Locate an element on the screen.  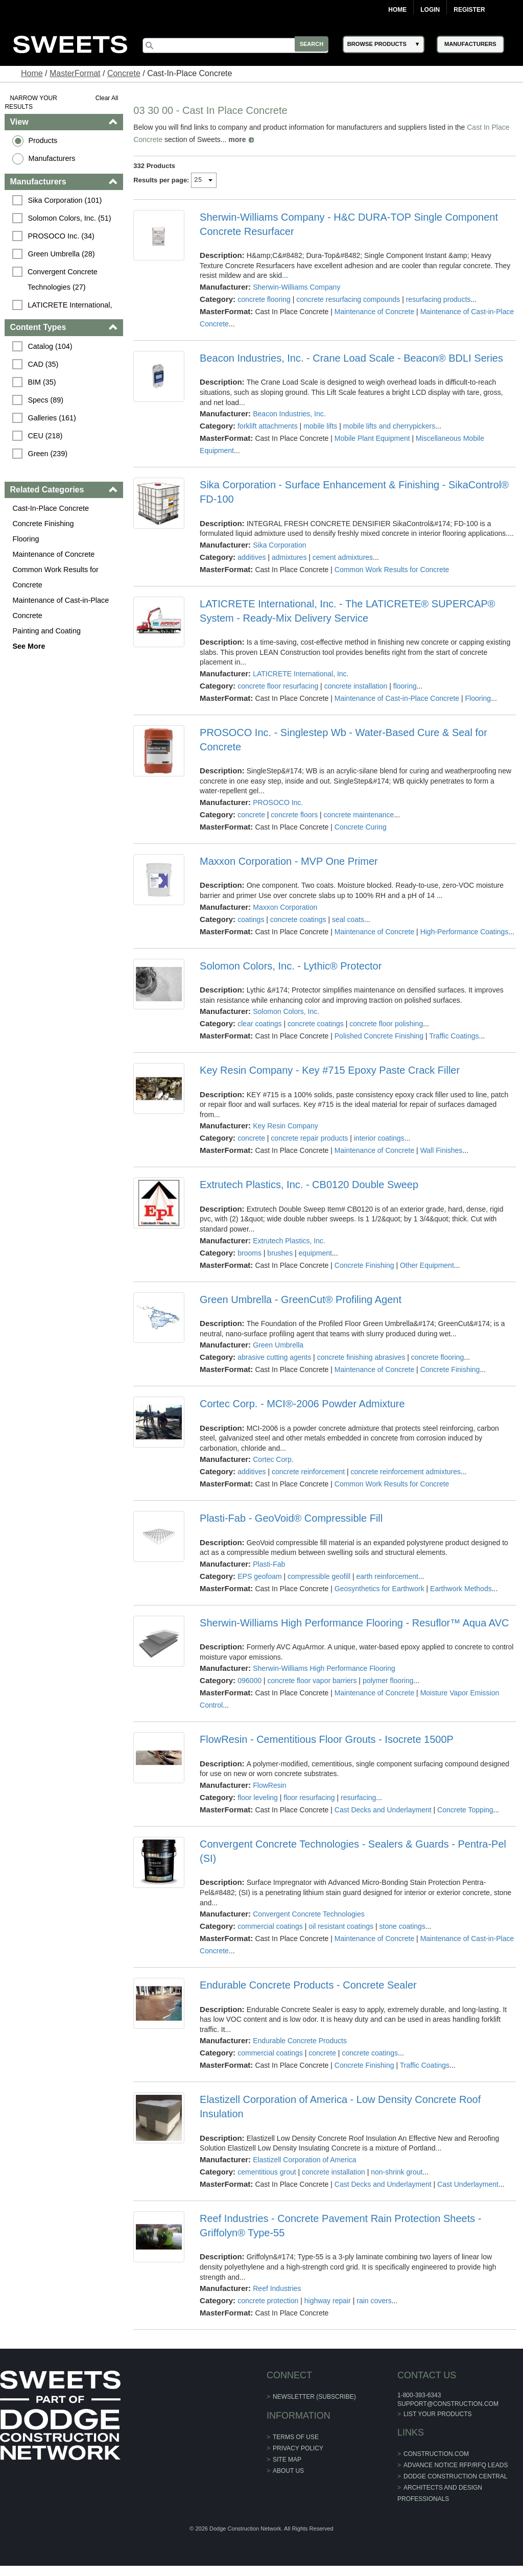
Concrete is located at coordinates (123, 73).